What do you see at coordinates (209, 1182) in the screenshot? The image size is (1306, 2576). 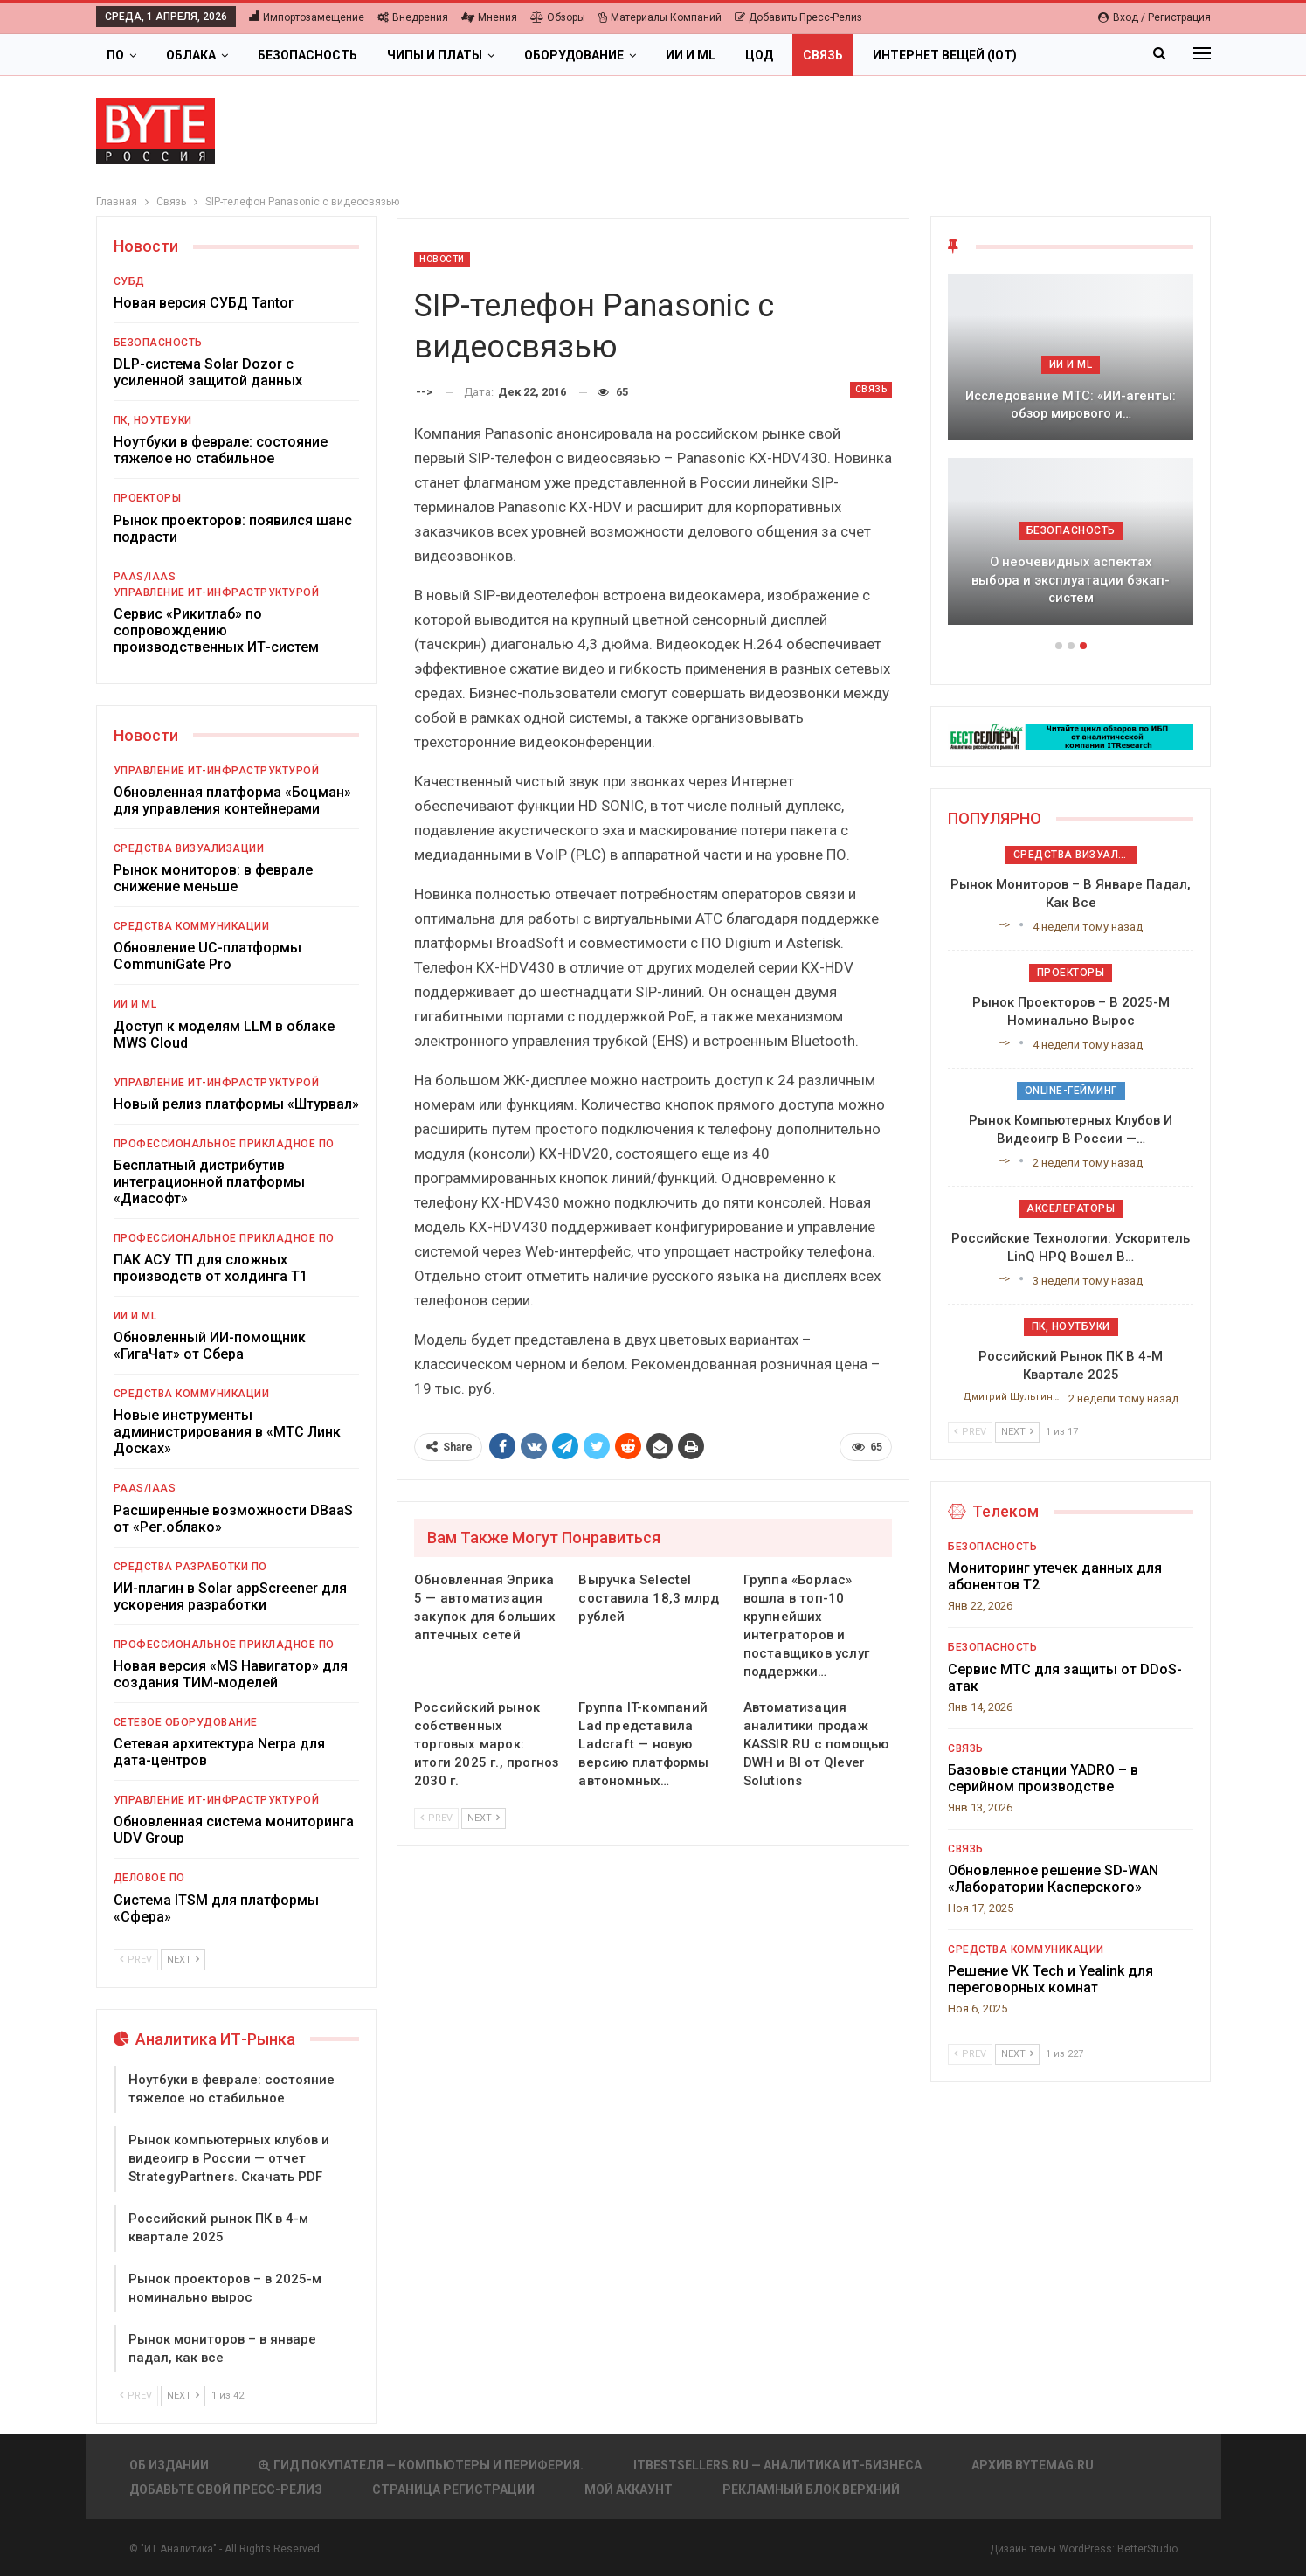 I see `Бесплатный дистрибутив интеграционной платформы «Диасофт»` at bounding box center [209, 1182].